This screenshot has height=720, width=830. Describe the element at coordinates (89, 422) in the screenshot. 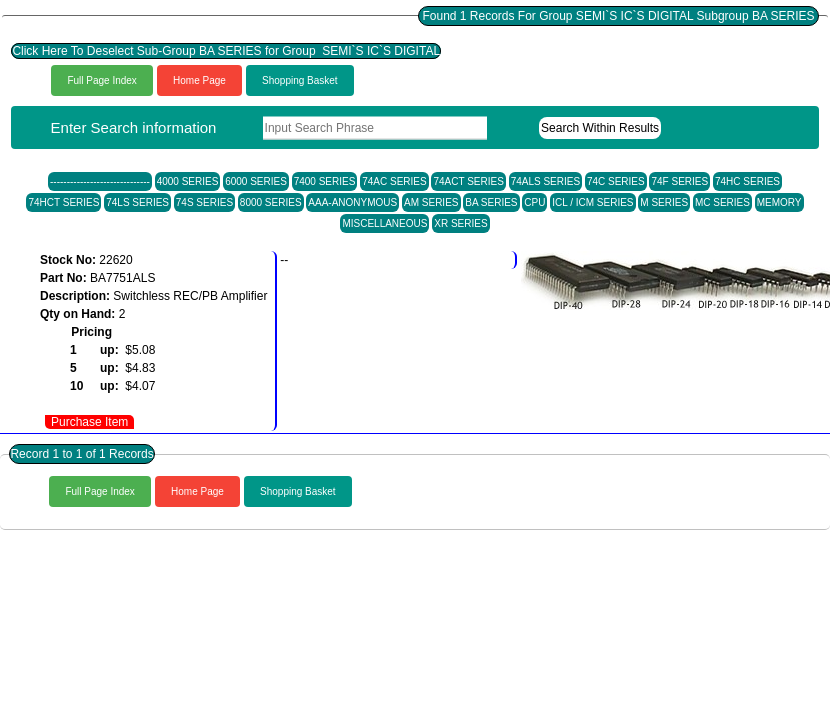

I see `Purchase Item` at that location.